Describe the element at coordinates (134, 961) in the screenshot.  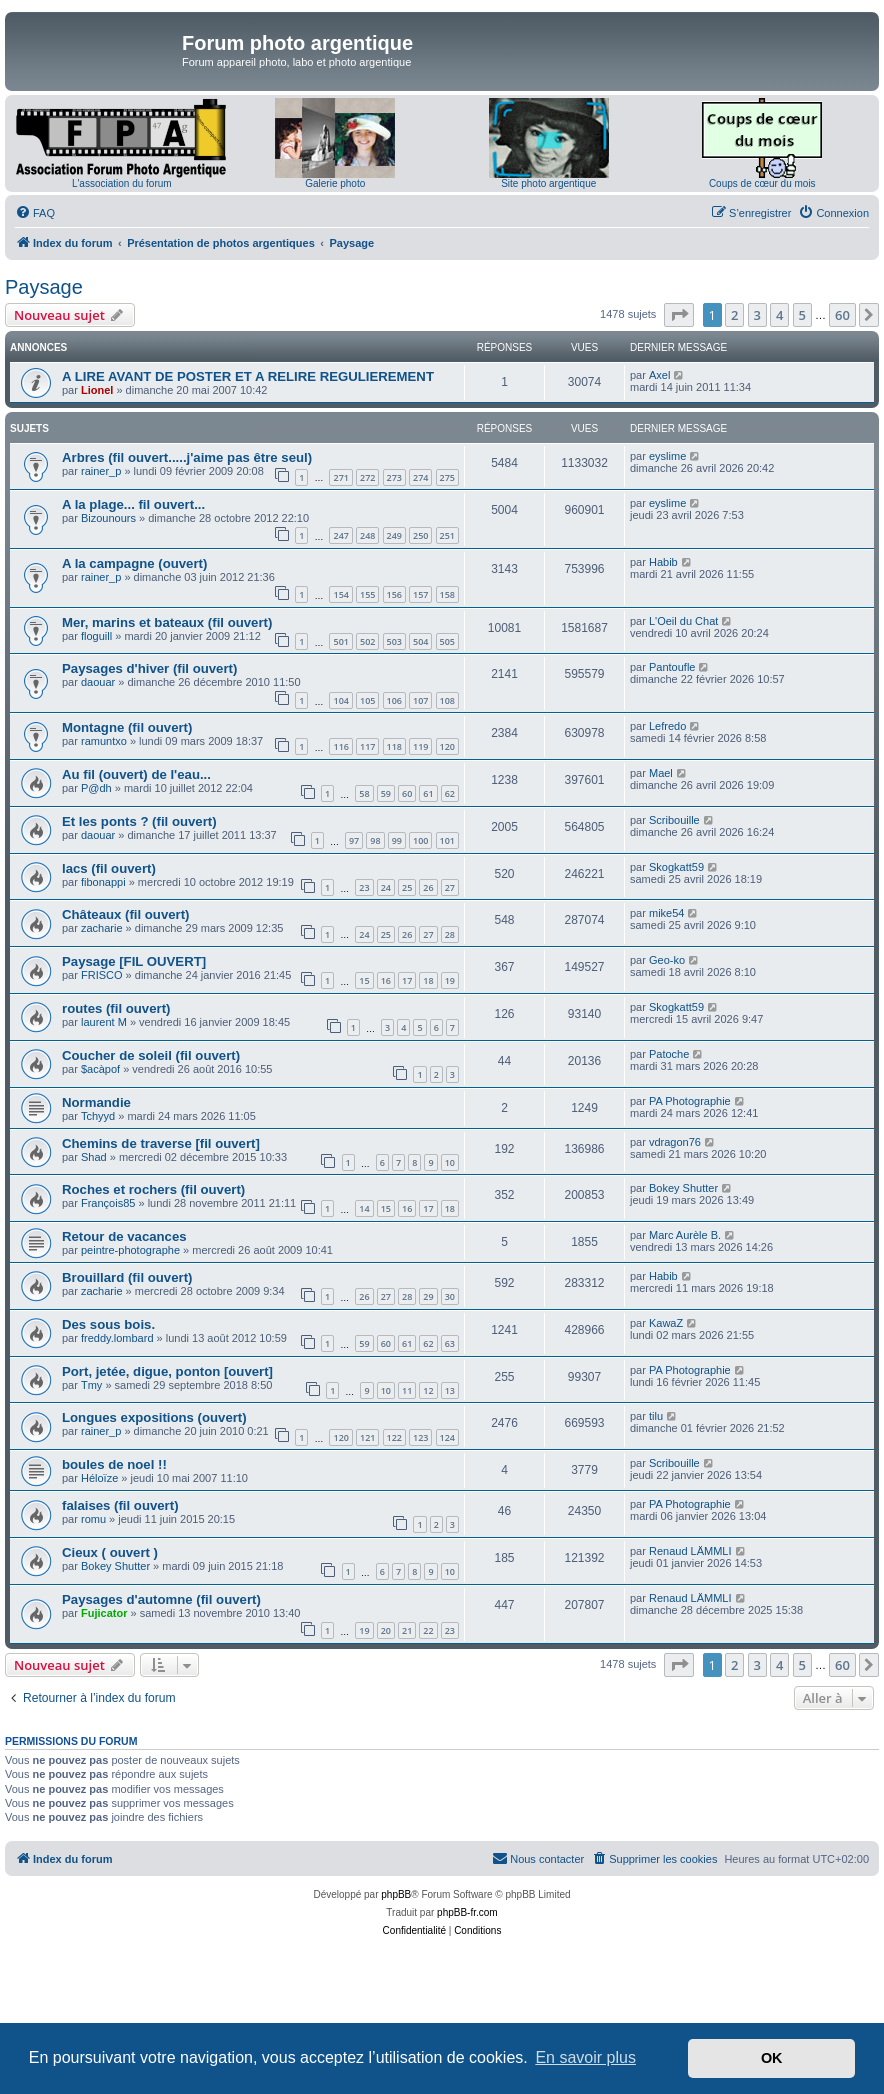
I see `Paysage [FIL OUVERT]` at that location.